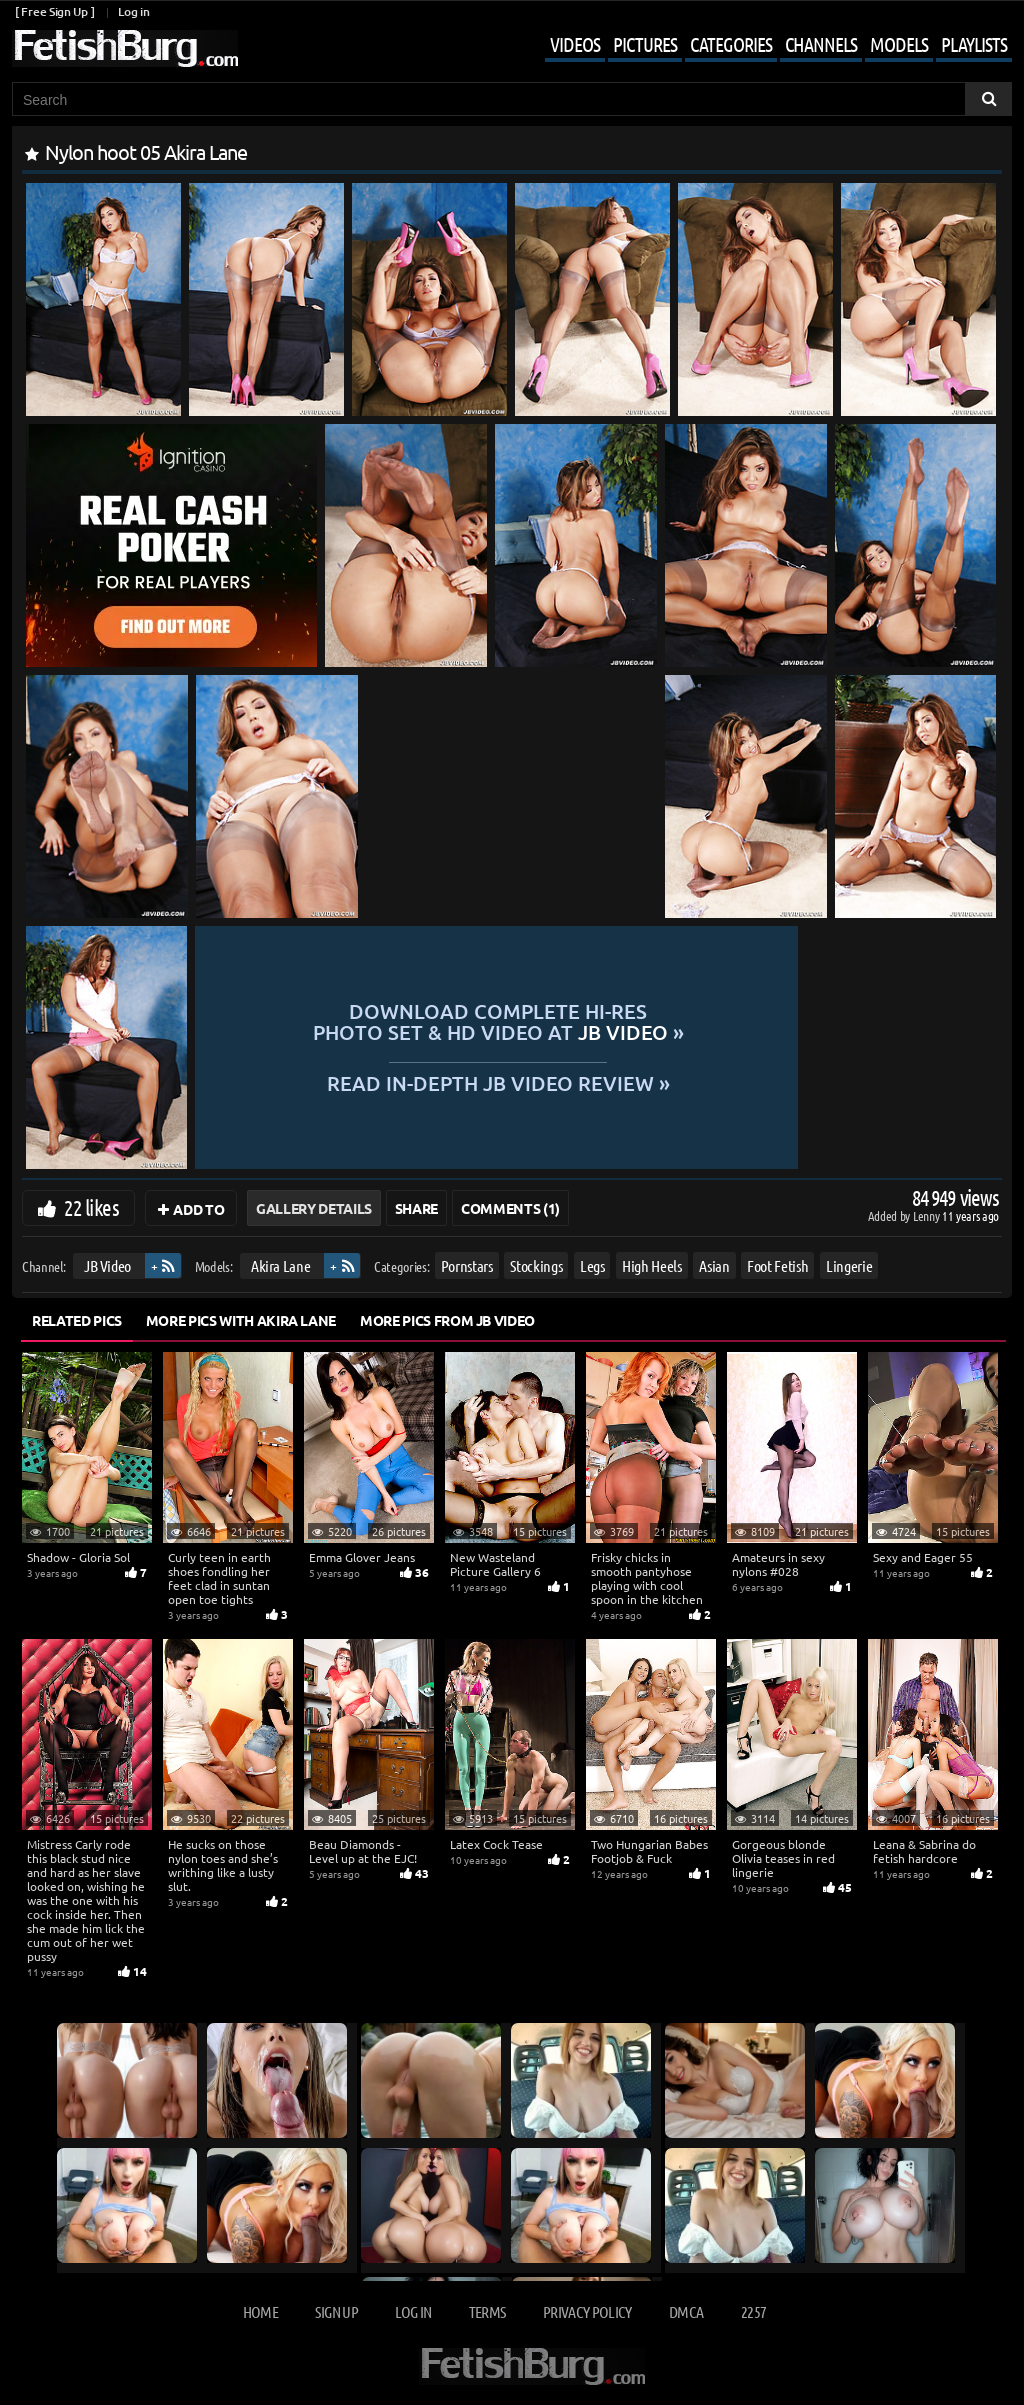 This screenshot has width=1024, height=2405. Describe the element at coordinates (54, 11) in the screenshot. I see `[ Free Sign Up ]` at that location.